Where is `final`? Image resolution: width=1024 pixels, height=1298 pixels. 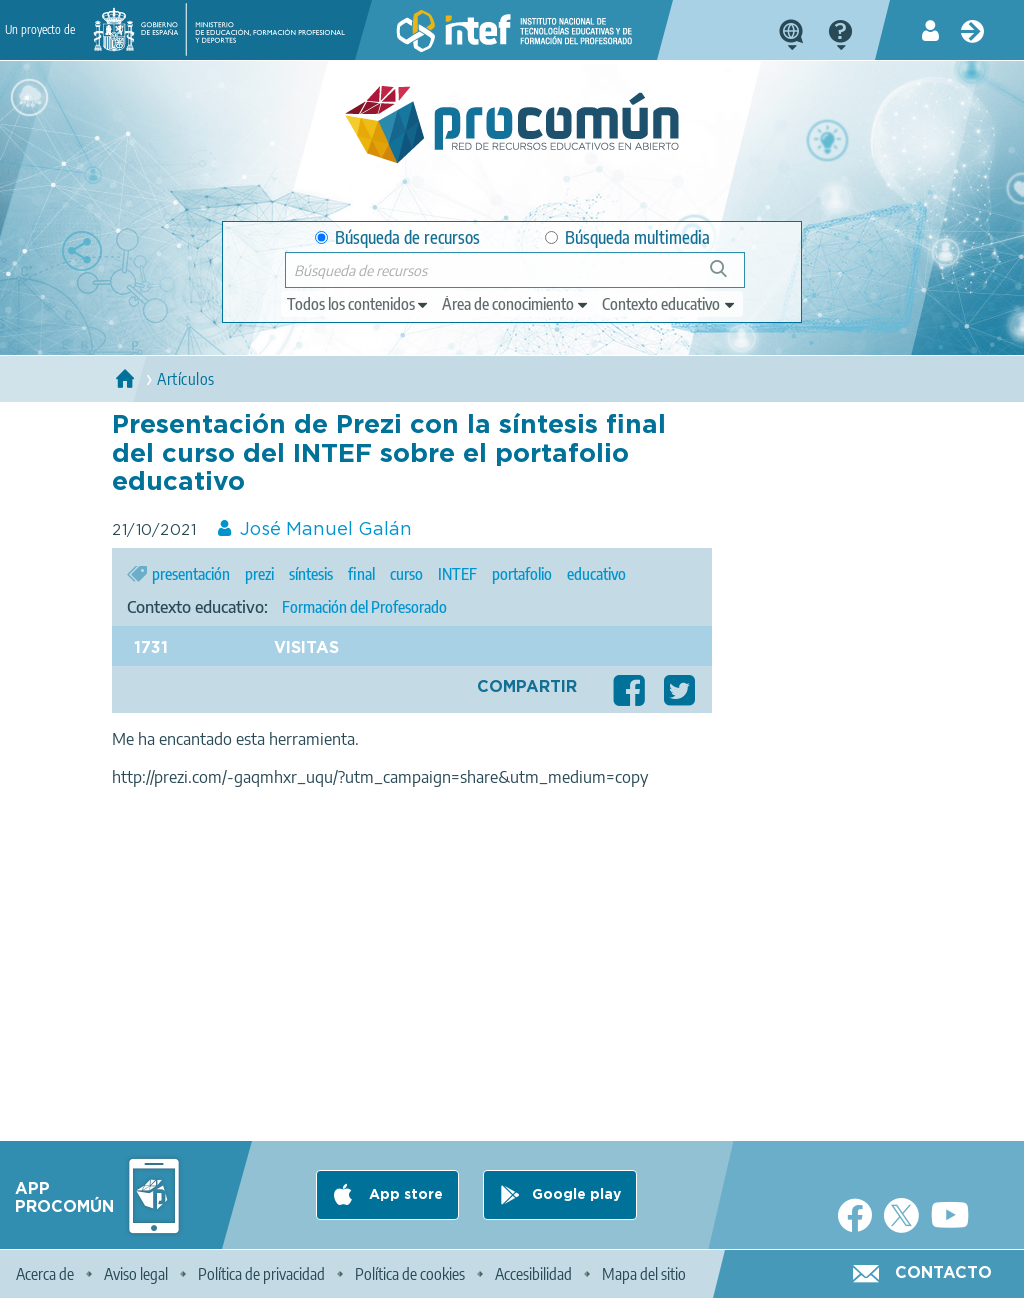 final is located at coordinates (361, 574).